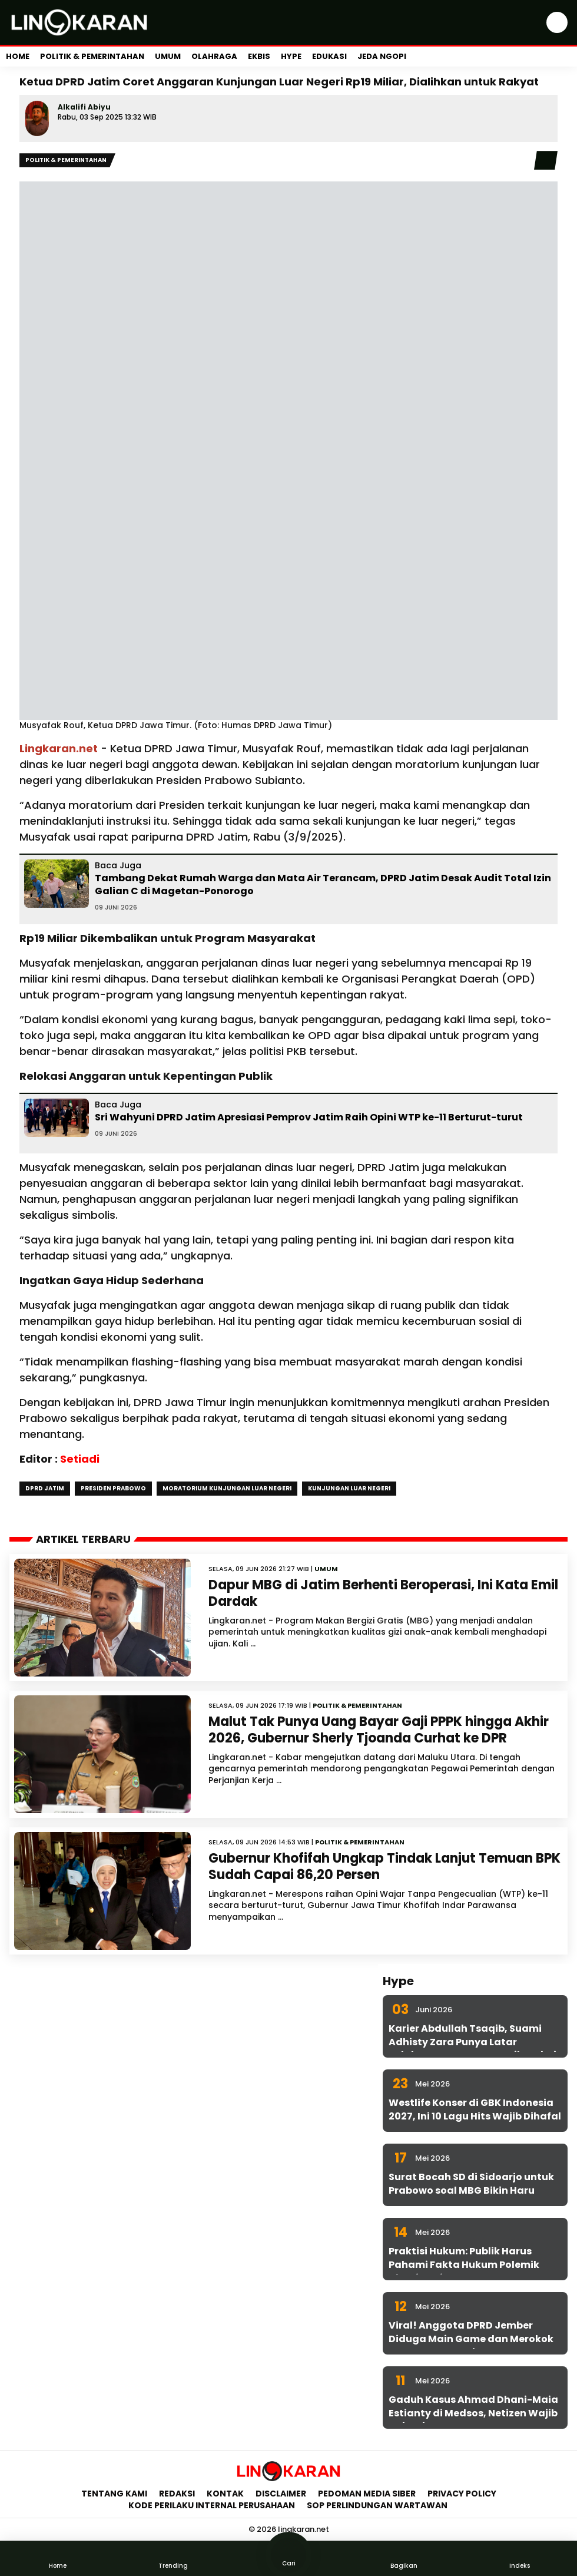 Image resolution: width=577 pixels, height=2576 pixels. What do you see at coordinates (349, 1488) in the screenshot?
I see `Kunjungan Luar Negeri` at bounding box center [349, 1488].